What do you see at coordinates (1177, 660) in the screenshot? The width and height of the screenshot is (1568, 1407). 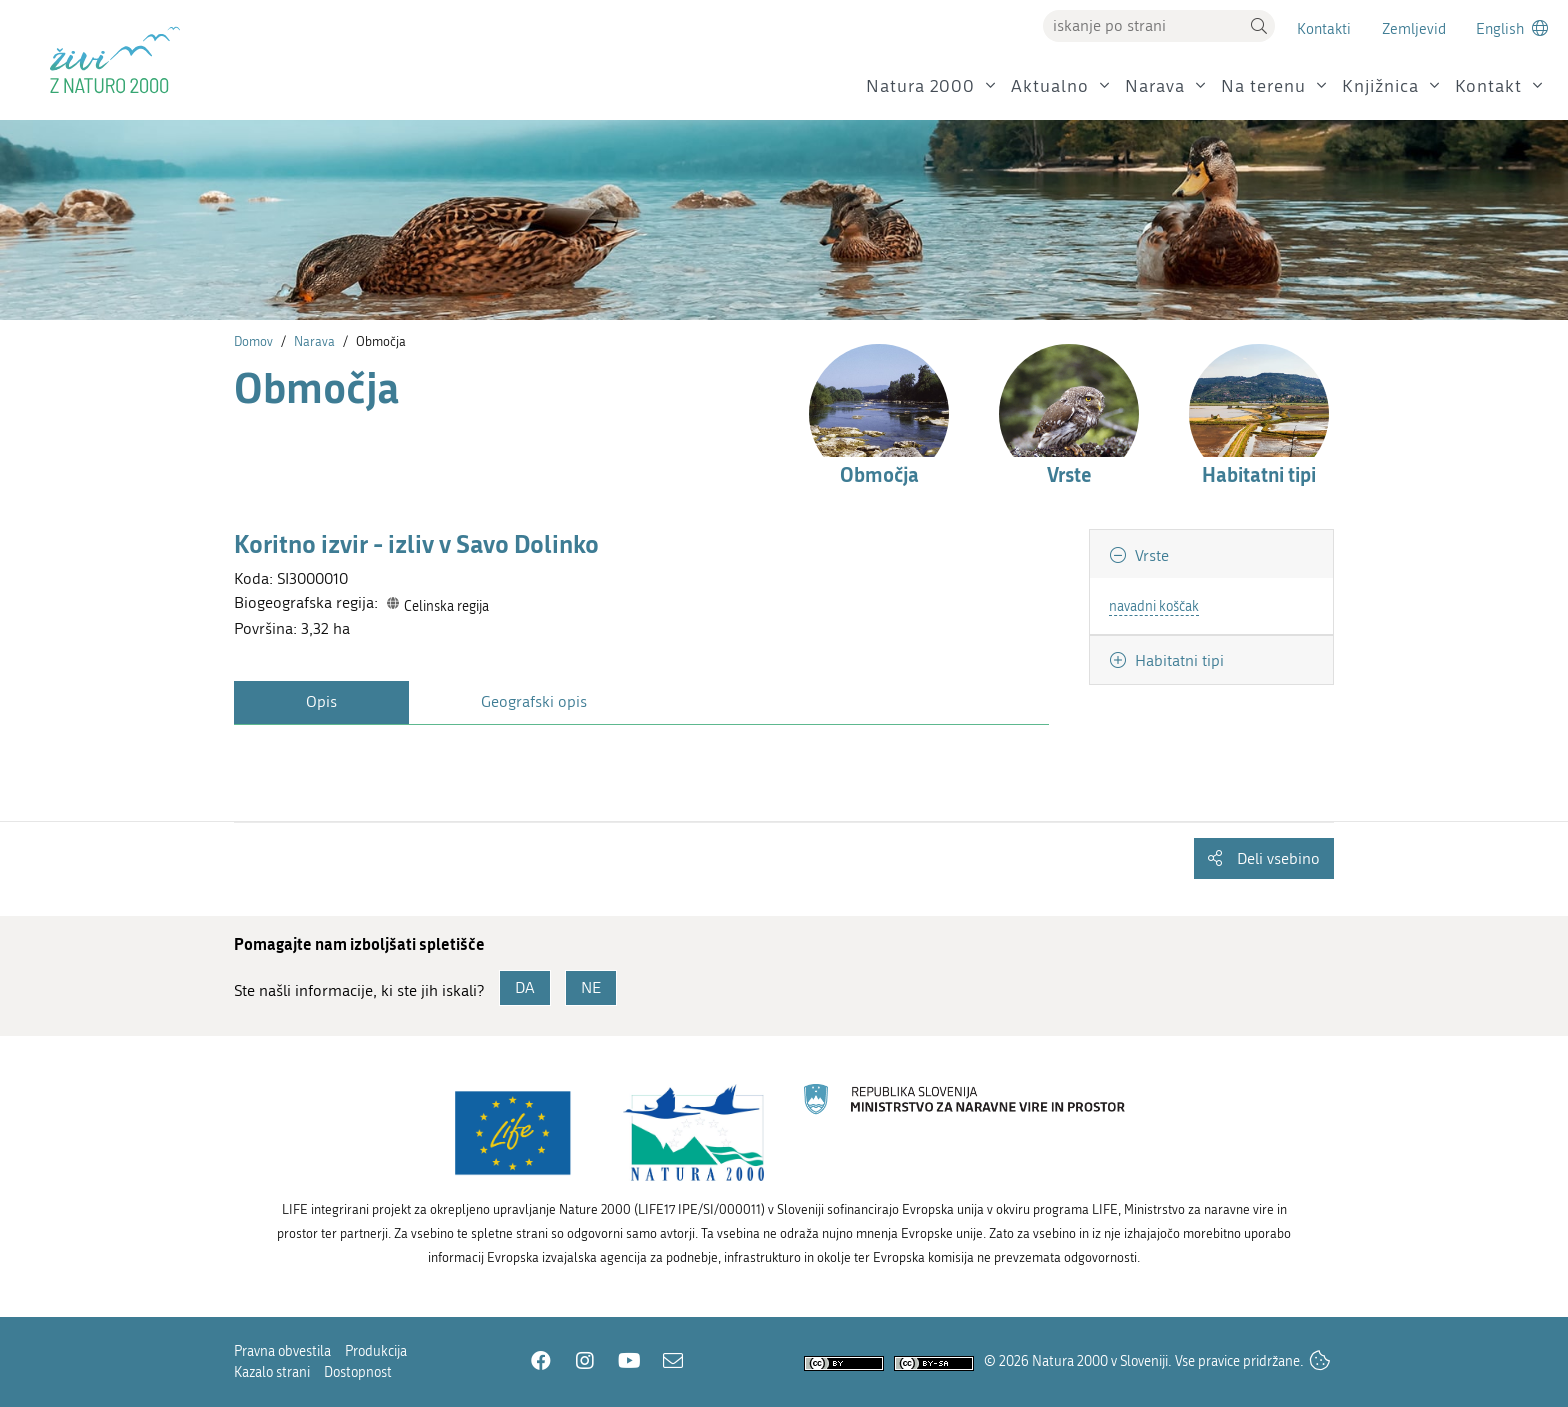 I see `Habitatni tipi` at bounding box center [1177, 660].